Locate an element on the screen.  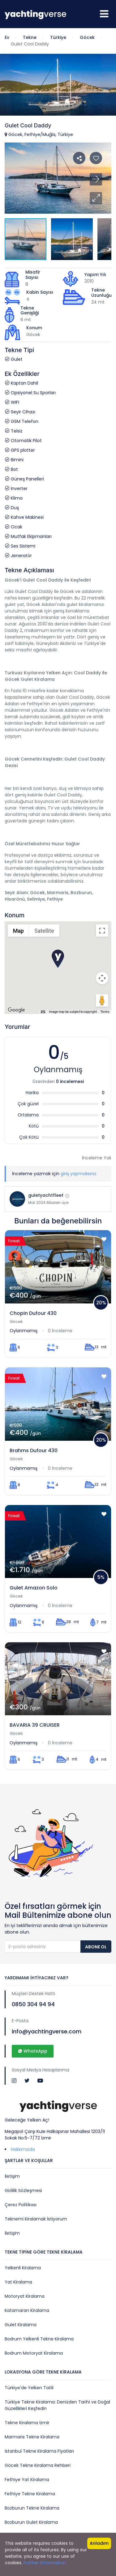
İstanbul Tekne Kiralama Fiyatları is located at coordinates (39, 2451).